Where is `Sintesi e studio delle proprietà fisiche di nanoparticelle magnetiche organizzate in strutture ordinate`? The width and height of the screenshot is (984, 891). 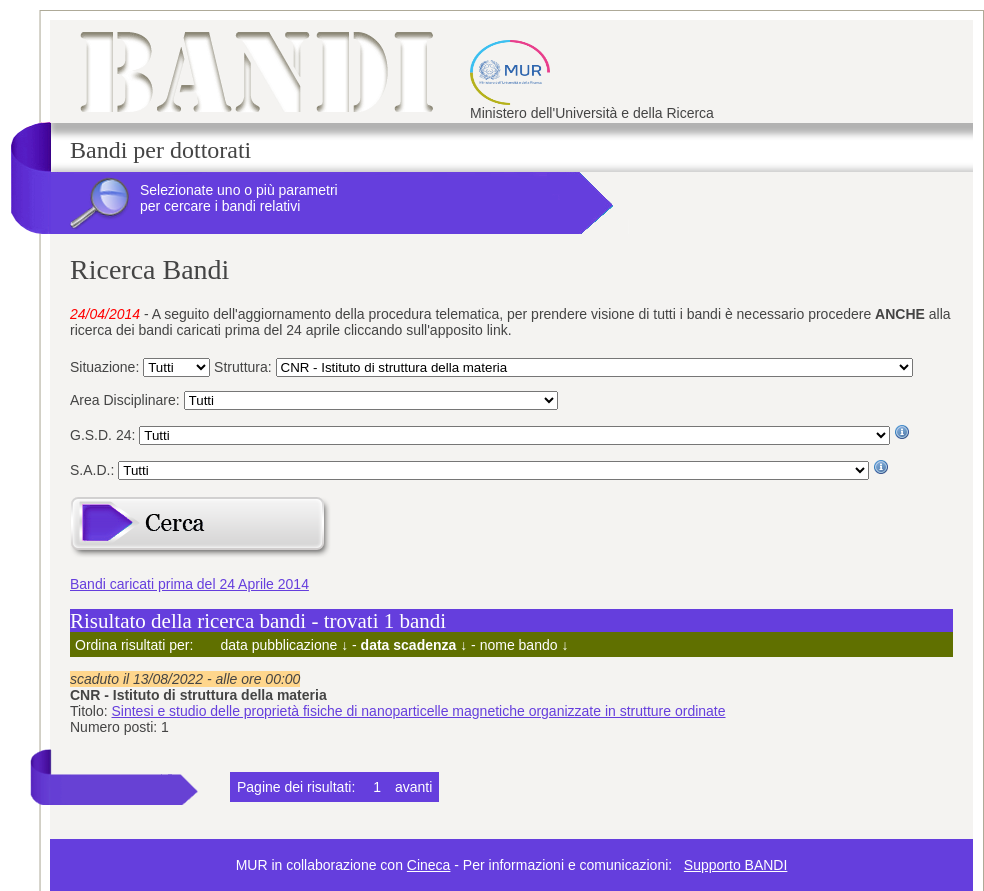
Sintesi e studio delle proprietà fisiche di nanoparticelle magnetiche organizzate in strutture ordinate is located at coordinates (419, 711).